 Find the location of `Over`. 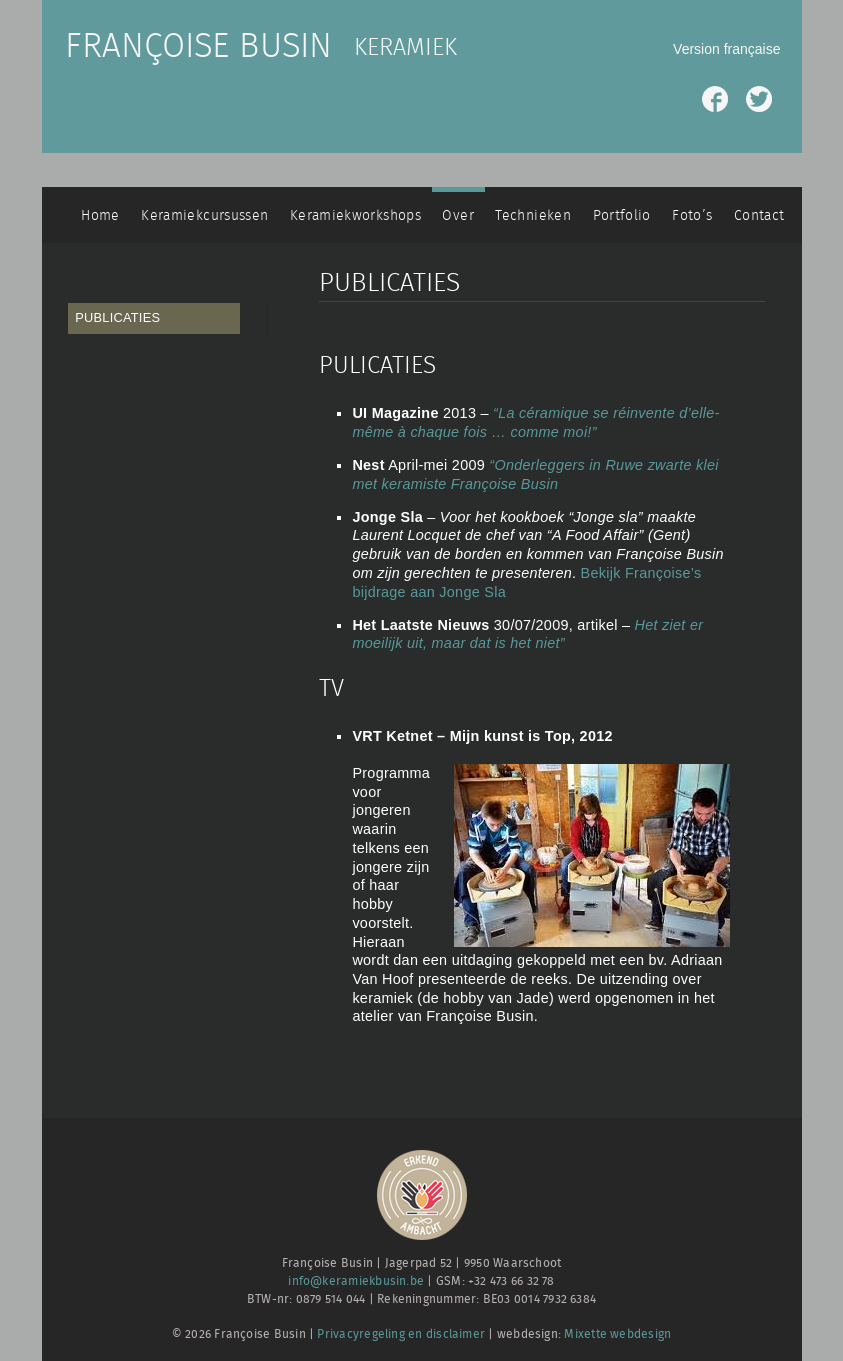

Over is located at coordinates (457, 216).